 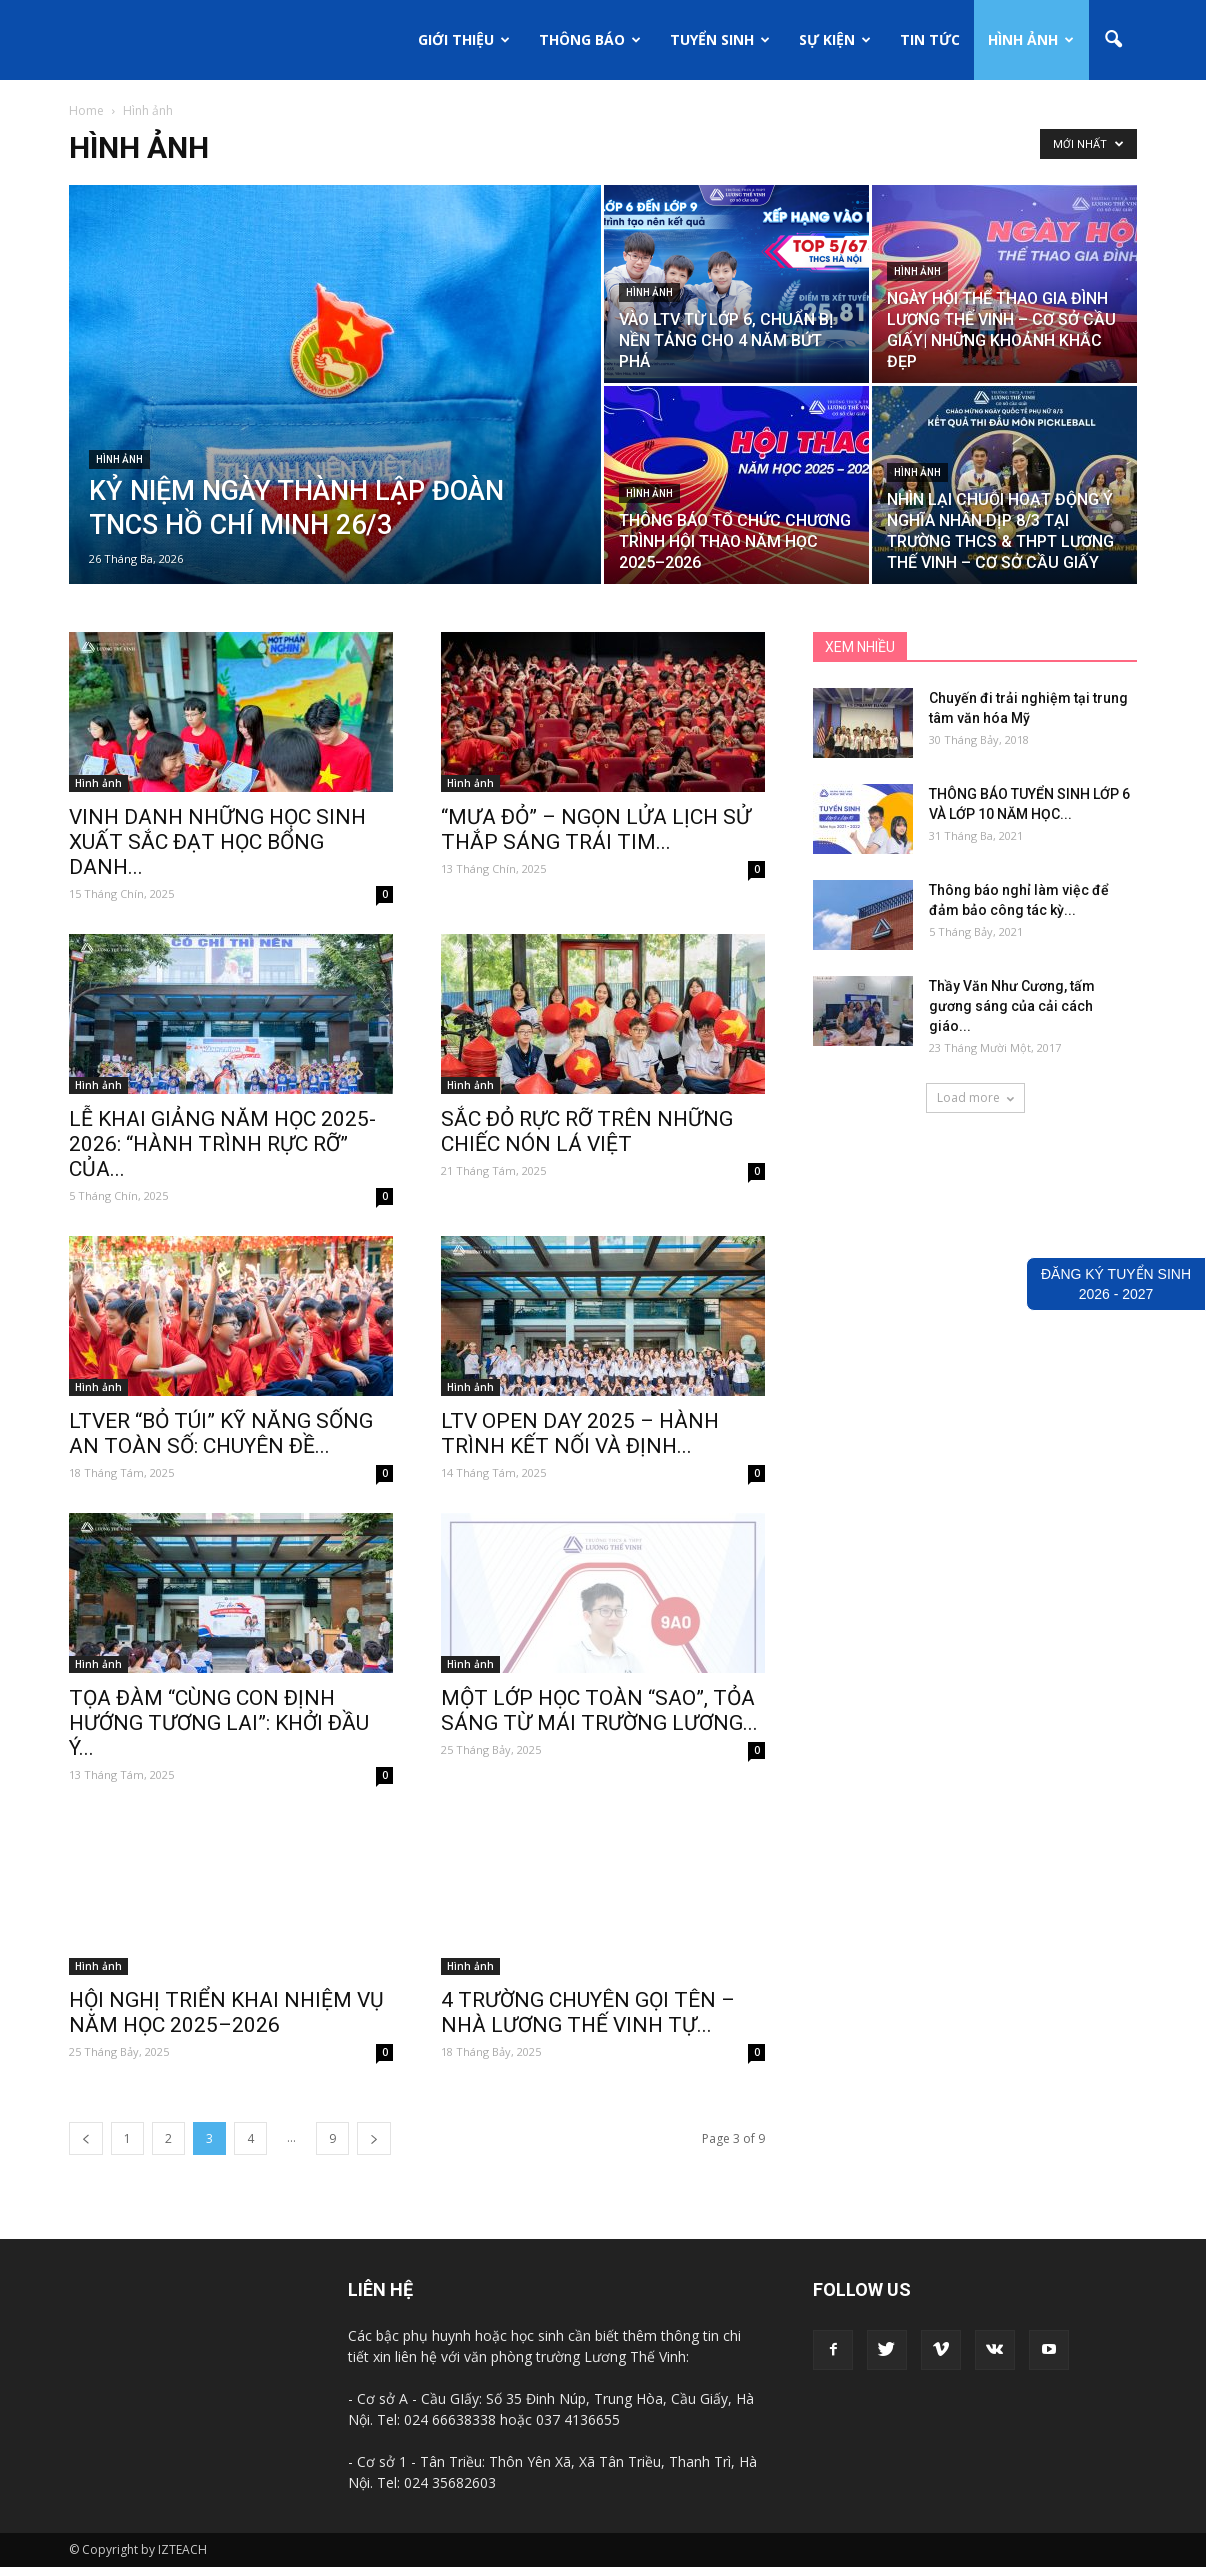 What do you see at coordinates (975, 1097) in the screenshot?
I see `Load more` at bounding box center [975, 1097].